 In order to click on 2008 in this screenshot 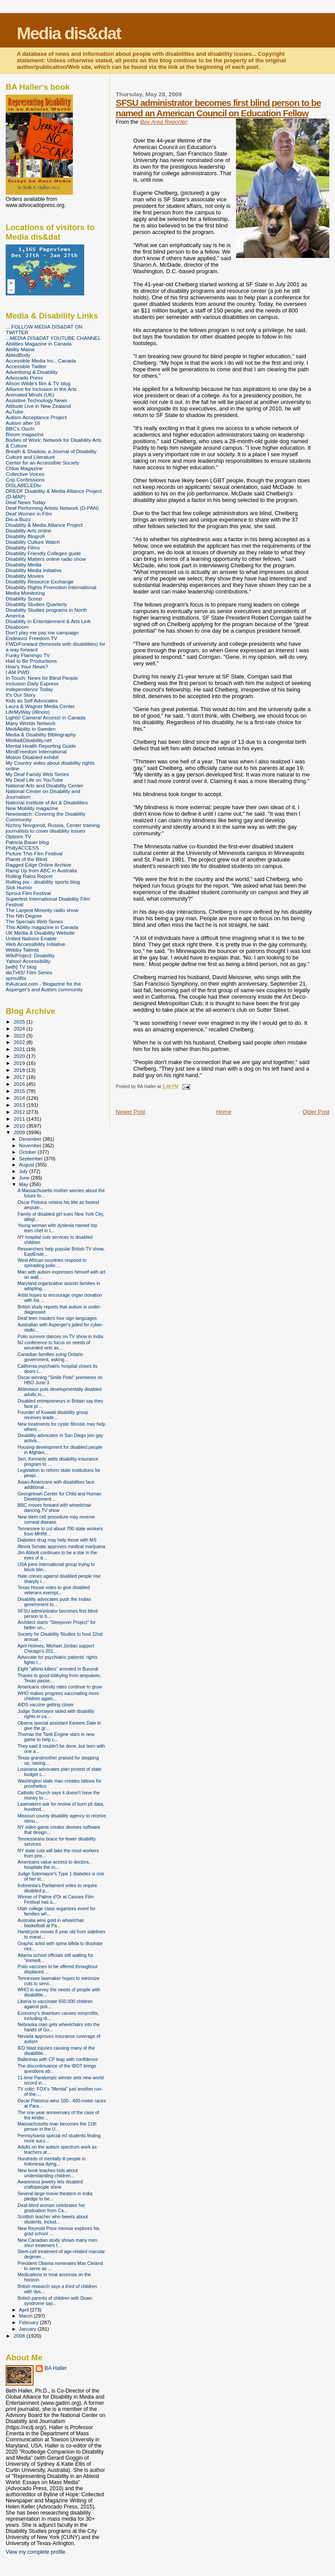, I will do `click(20, 2336)`.